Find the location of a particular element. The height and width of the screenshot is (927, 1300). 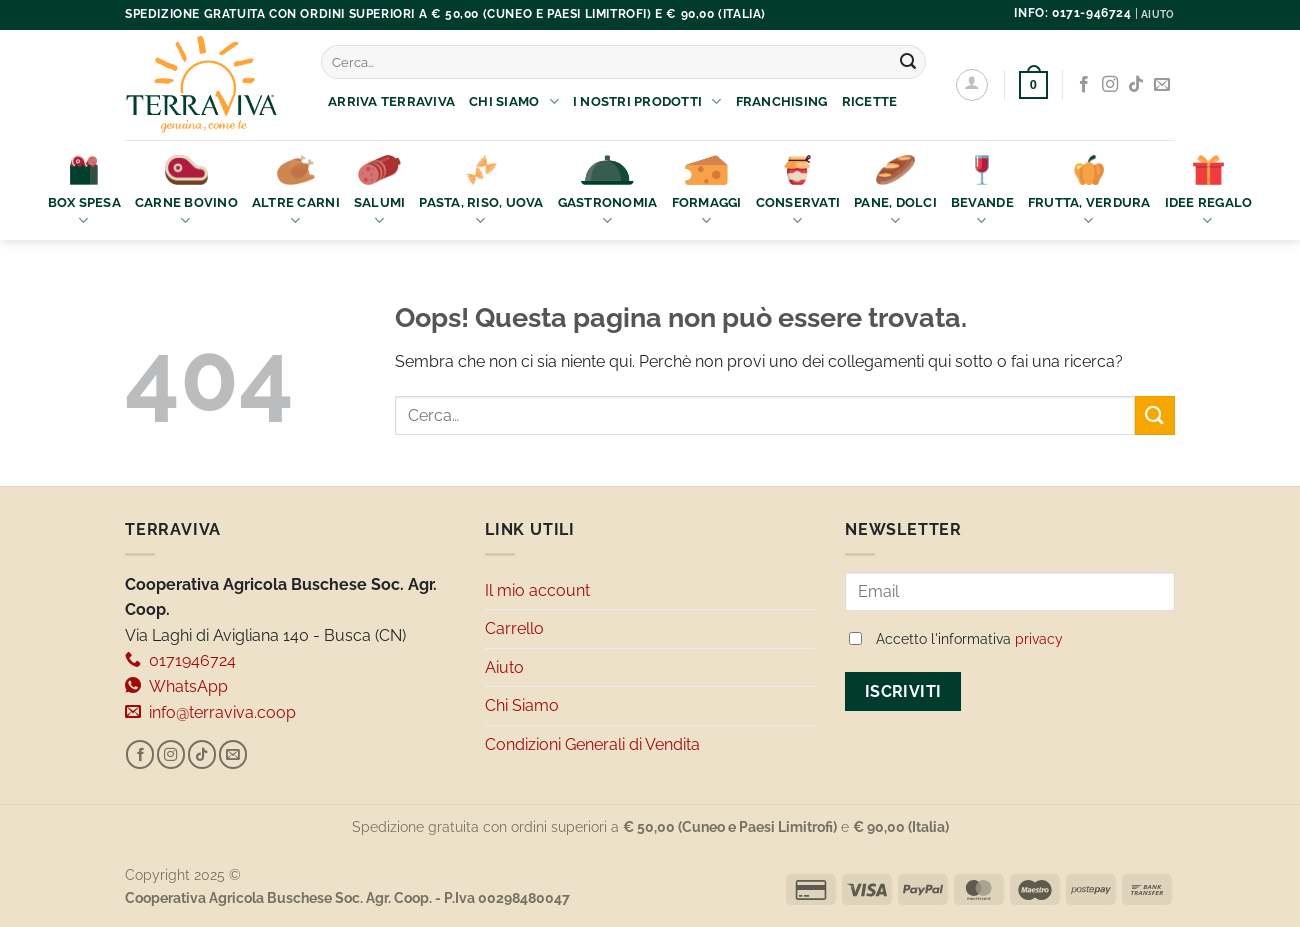

Conservati is located at coordinates (798, 192).